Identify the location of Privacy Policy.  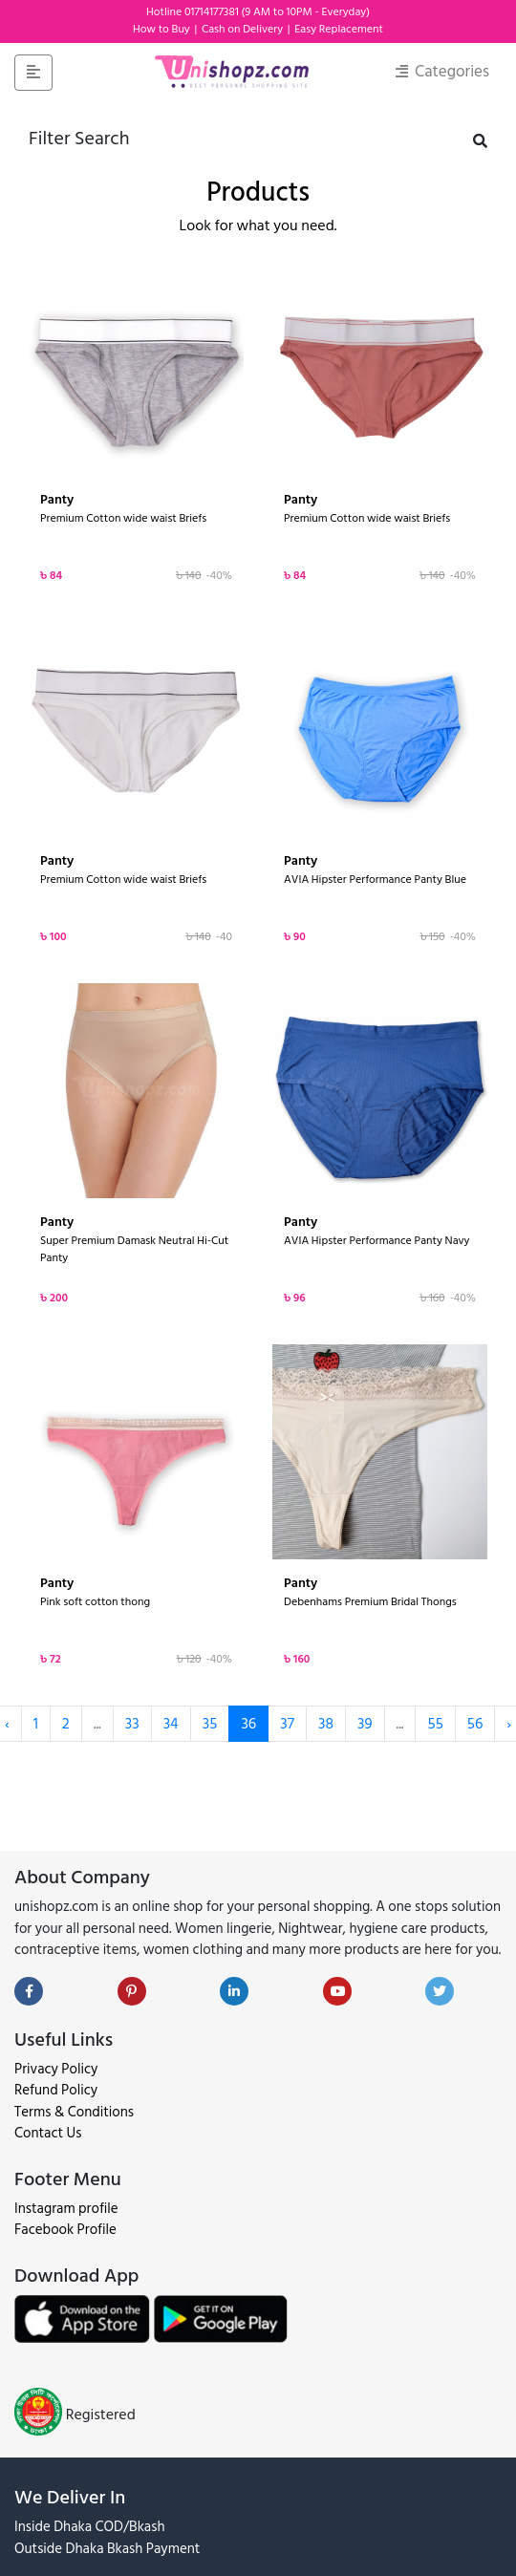
(55, 2069).